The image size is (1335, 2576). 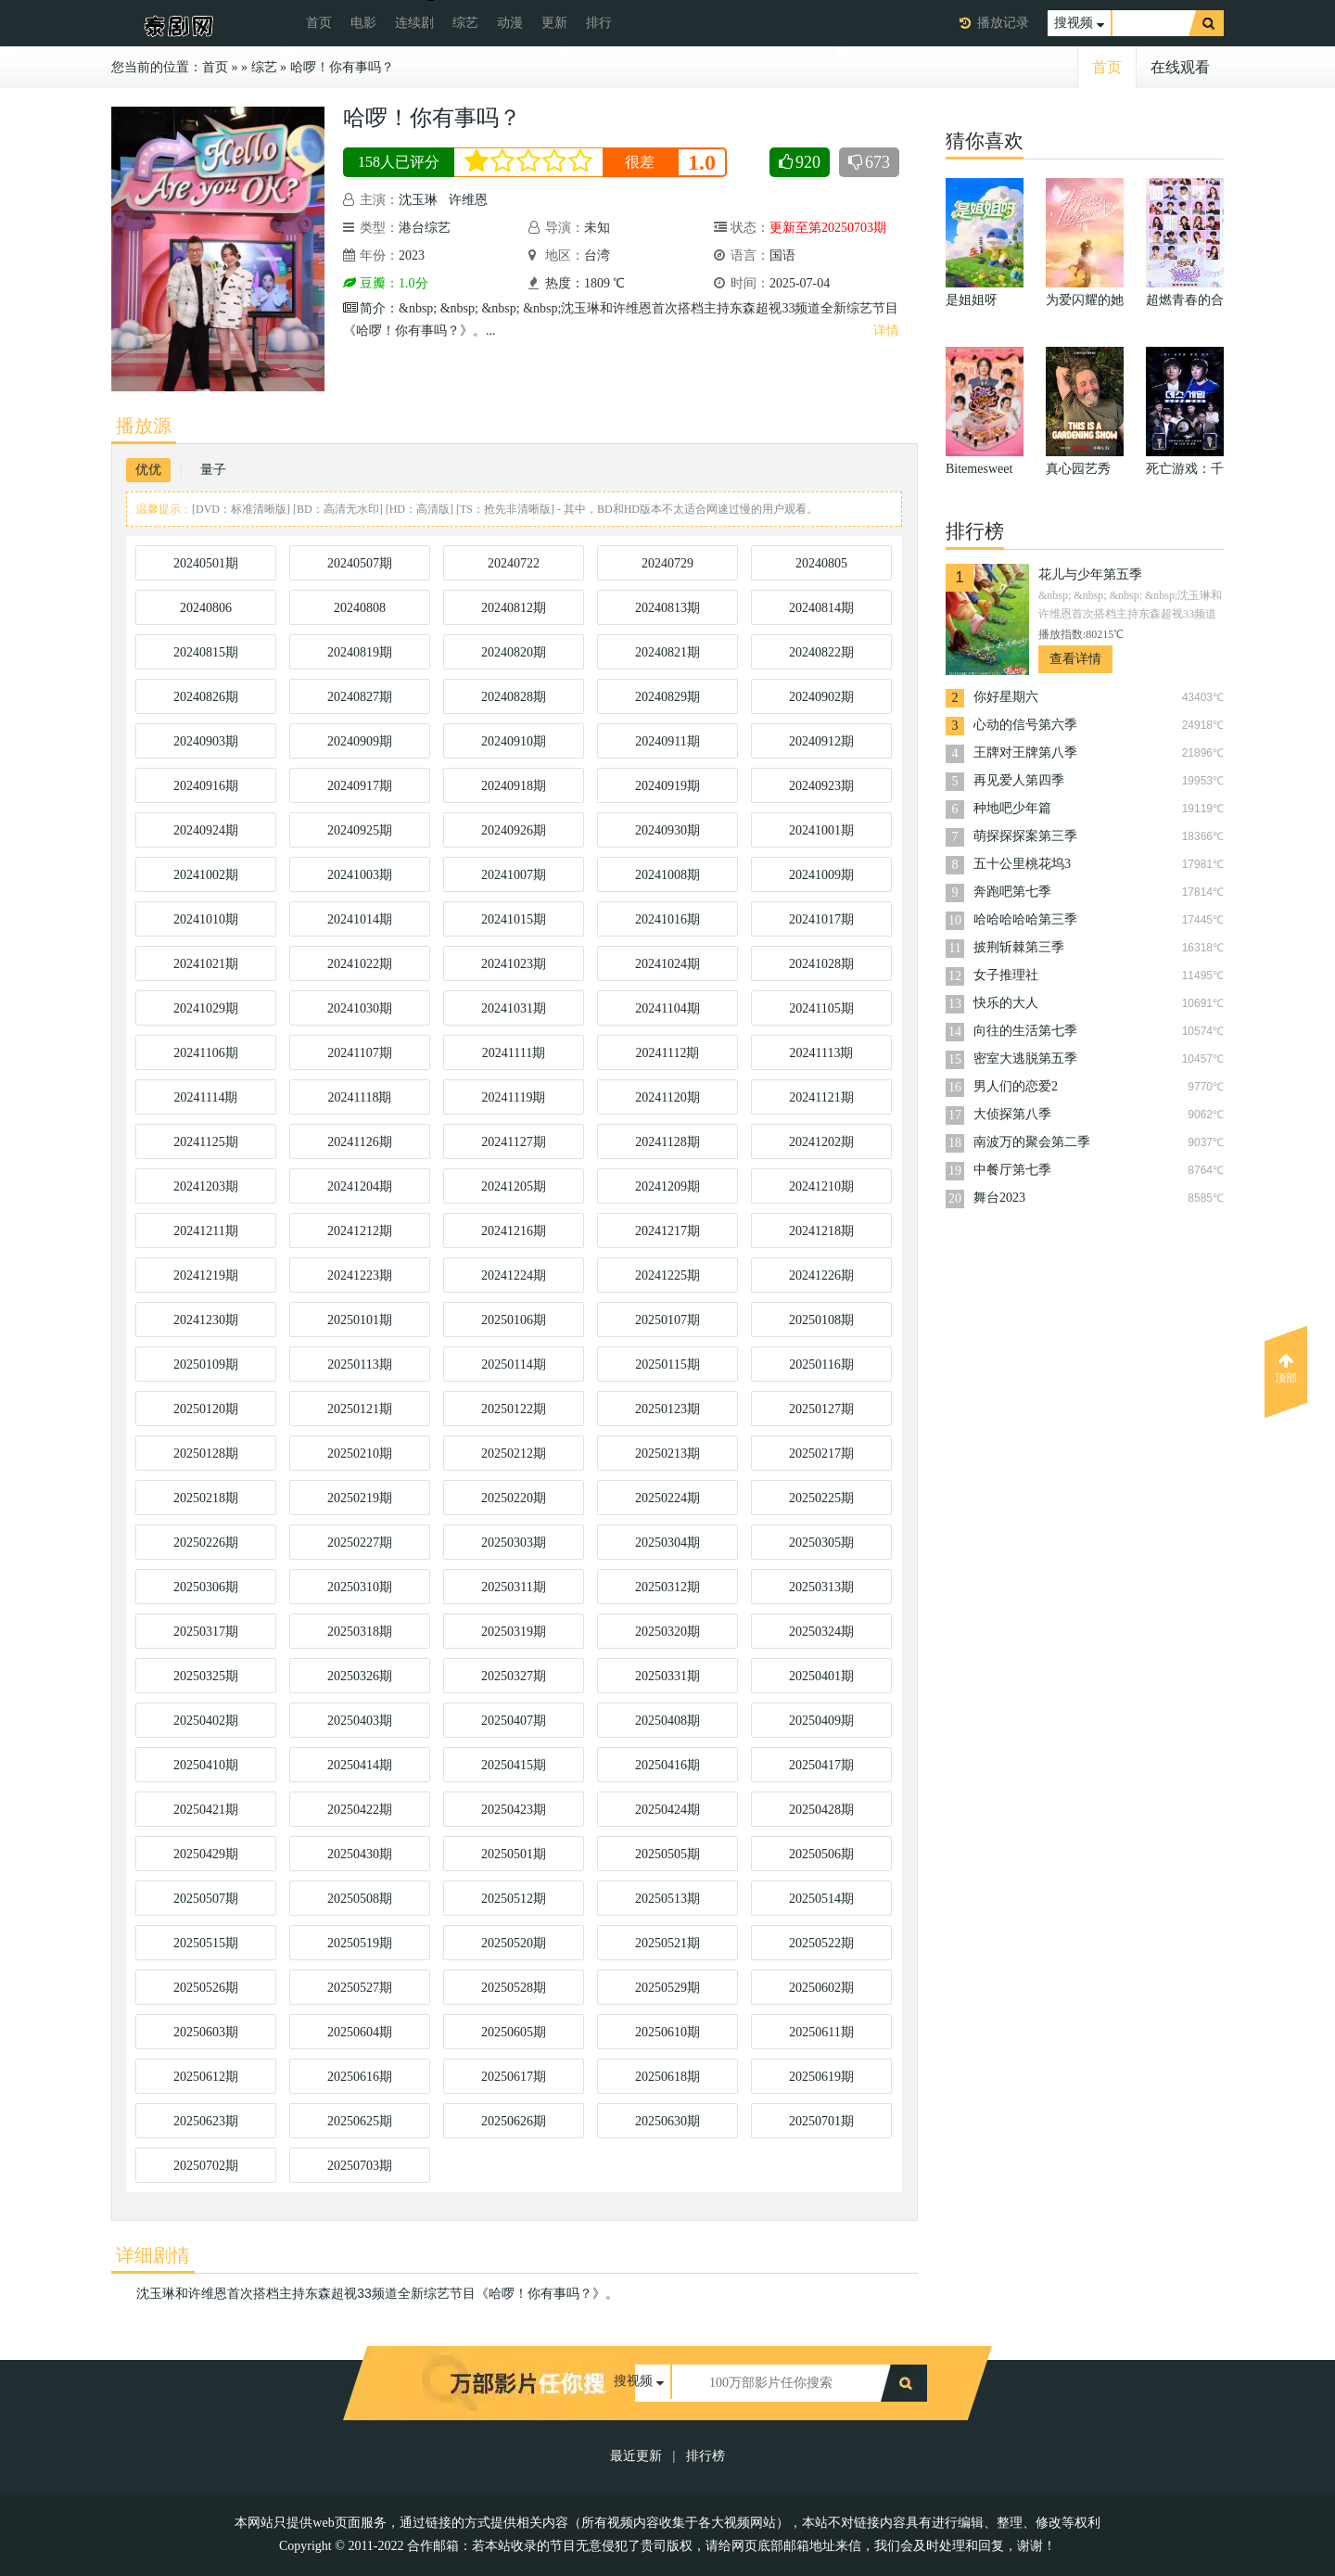 I want to click on 20250319期, so click(x=513, y=1632).